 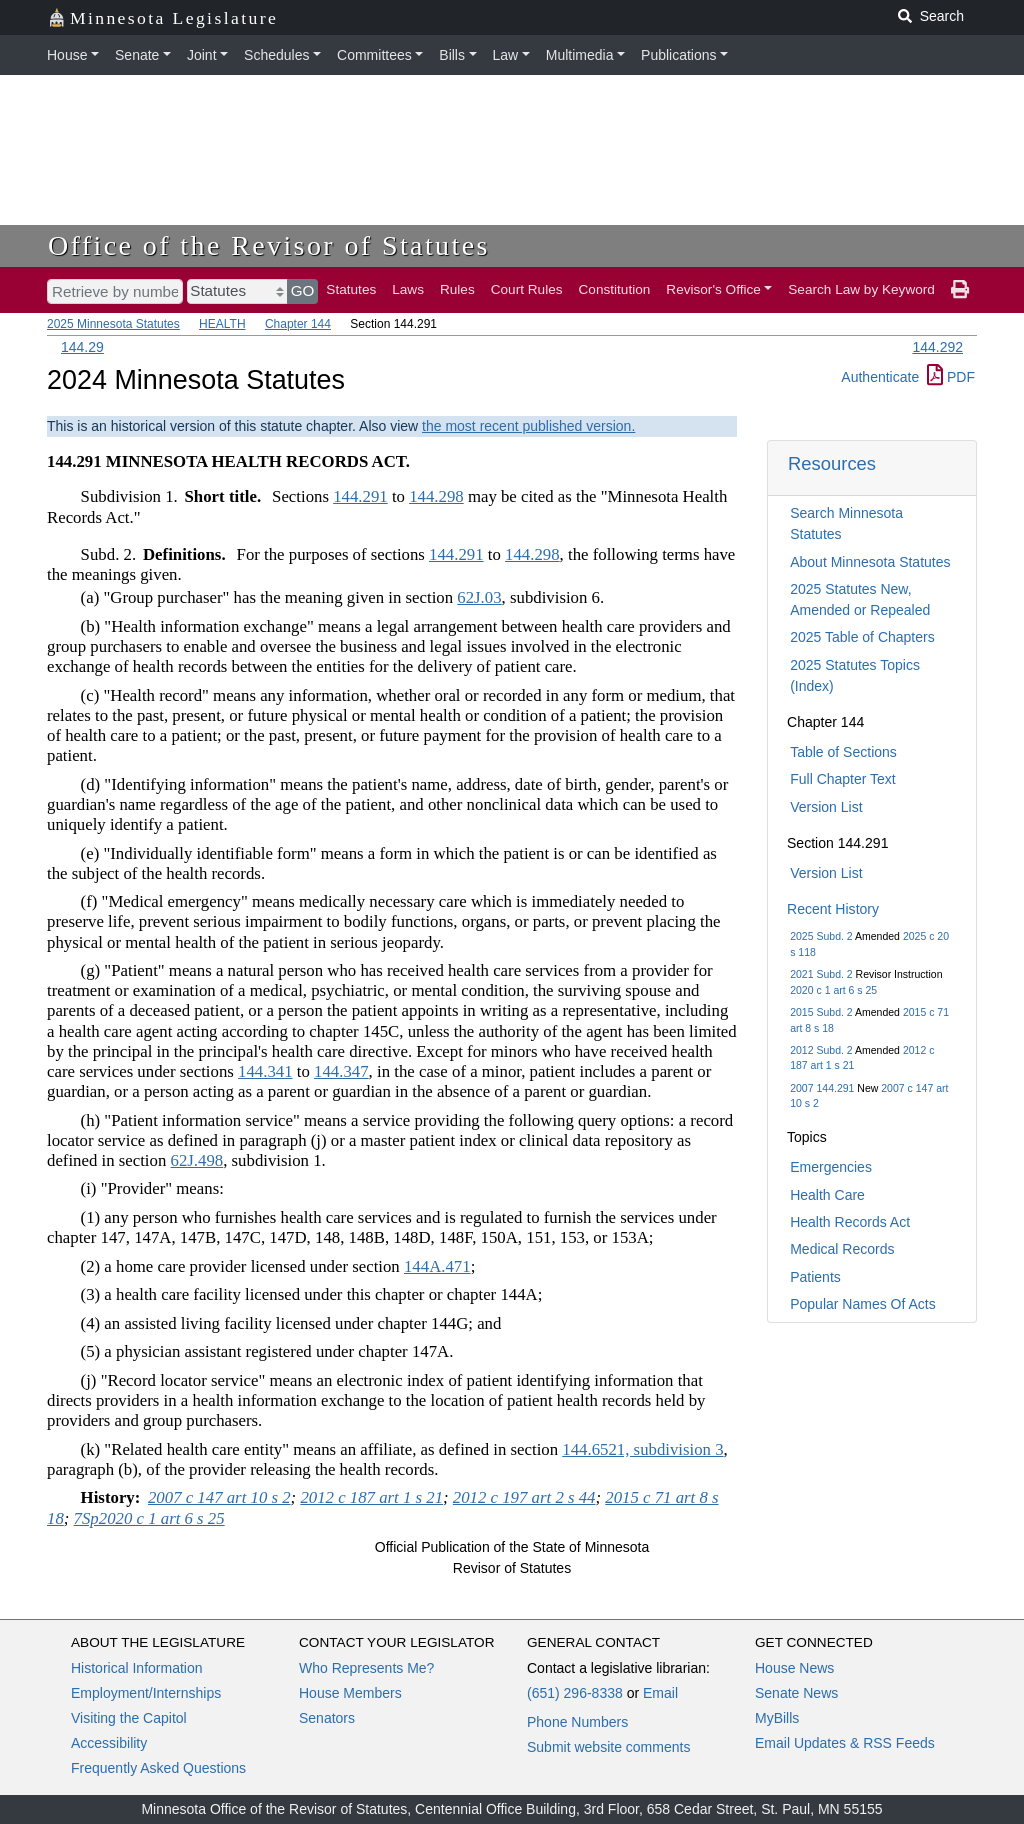 What do you see at coordinates (479, 597) in the screenshot?
I see `62J.03` at bounding box center [479, 597].